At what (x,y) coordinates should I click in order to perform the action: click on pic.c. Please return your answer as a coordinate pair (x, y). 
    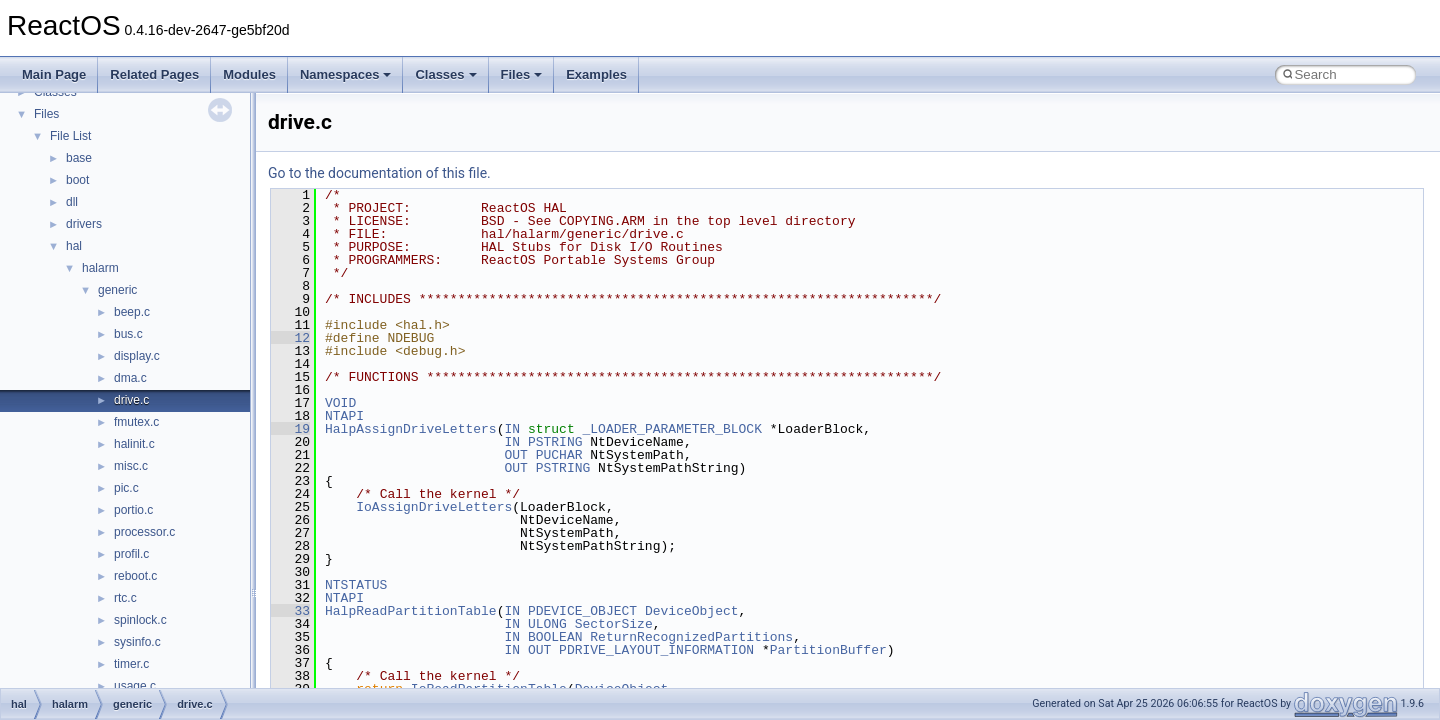
    Looking at the image, I should click on (126, 488).